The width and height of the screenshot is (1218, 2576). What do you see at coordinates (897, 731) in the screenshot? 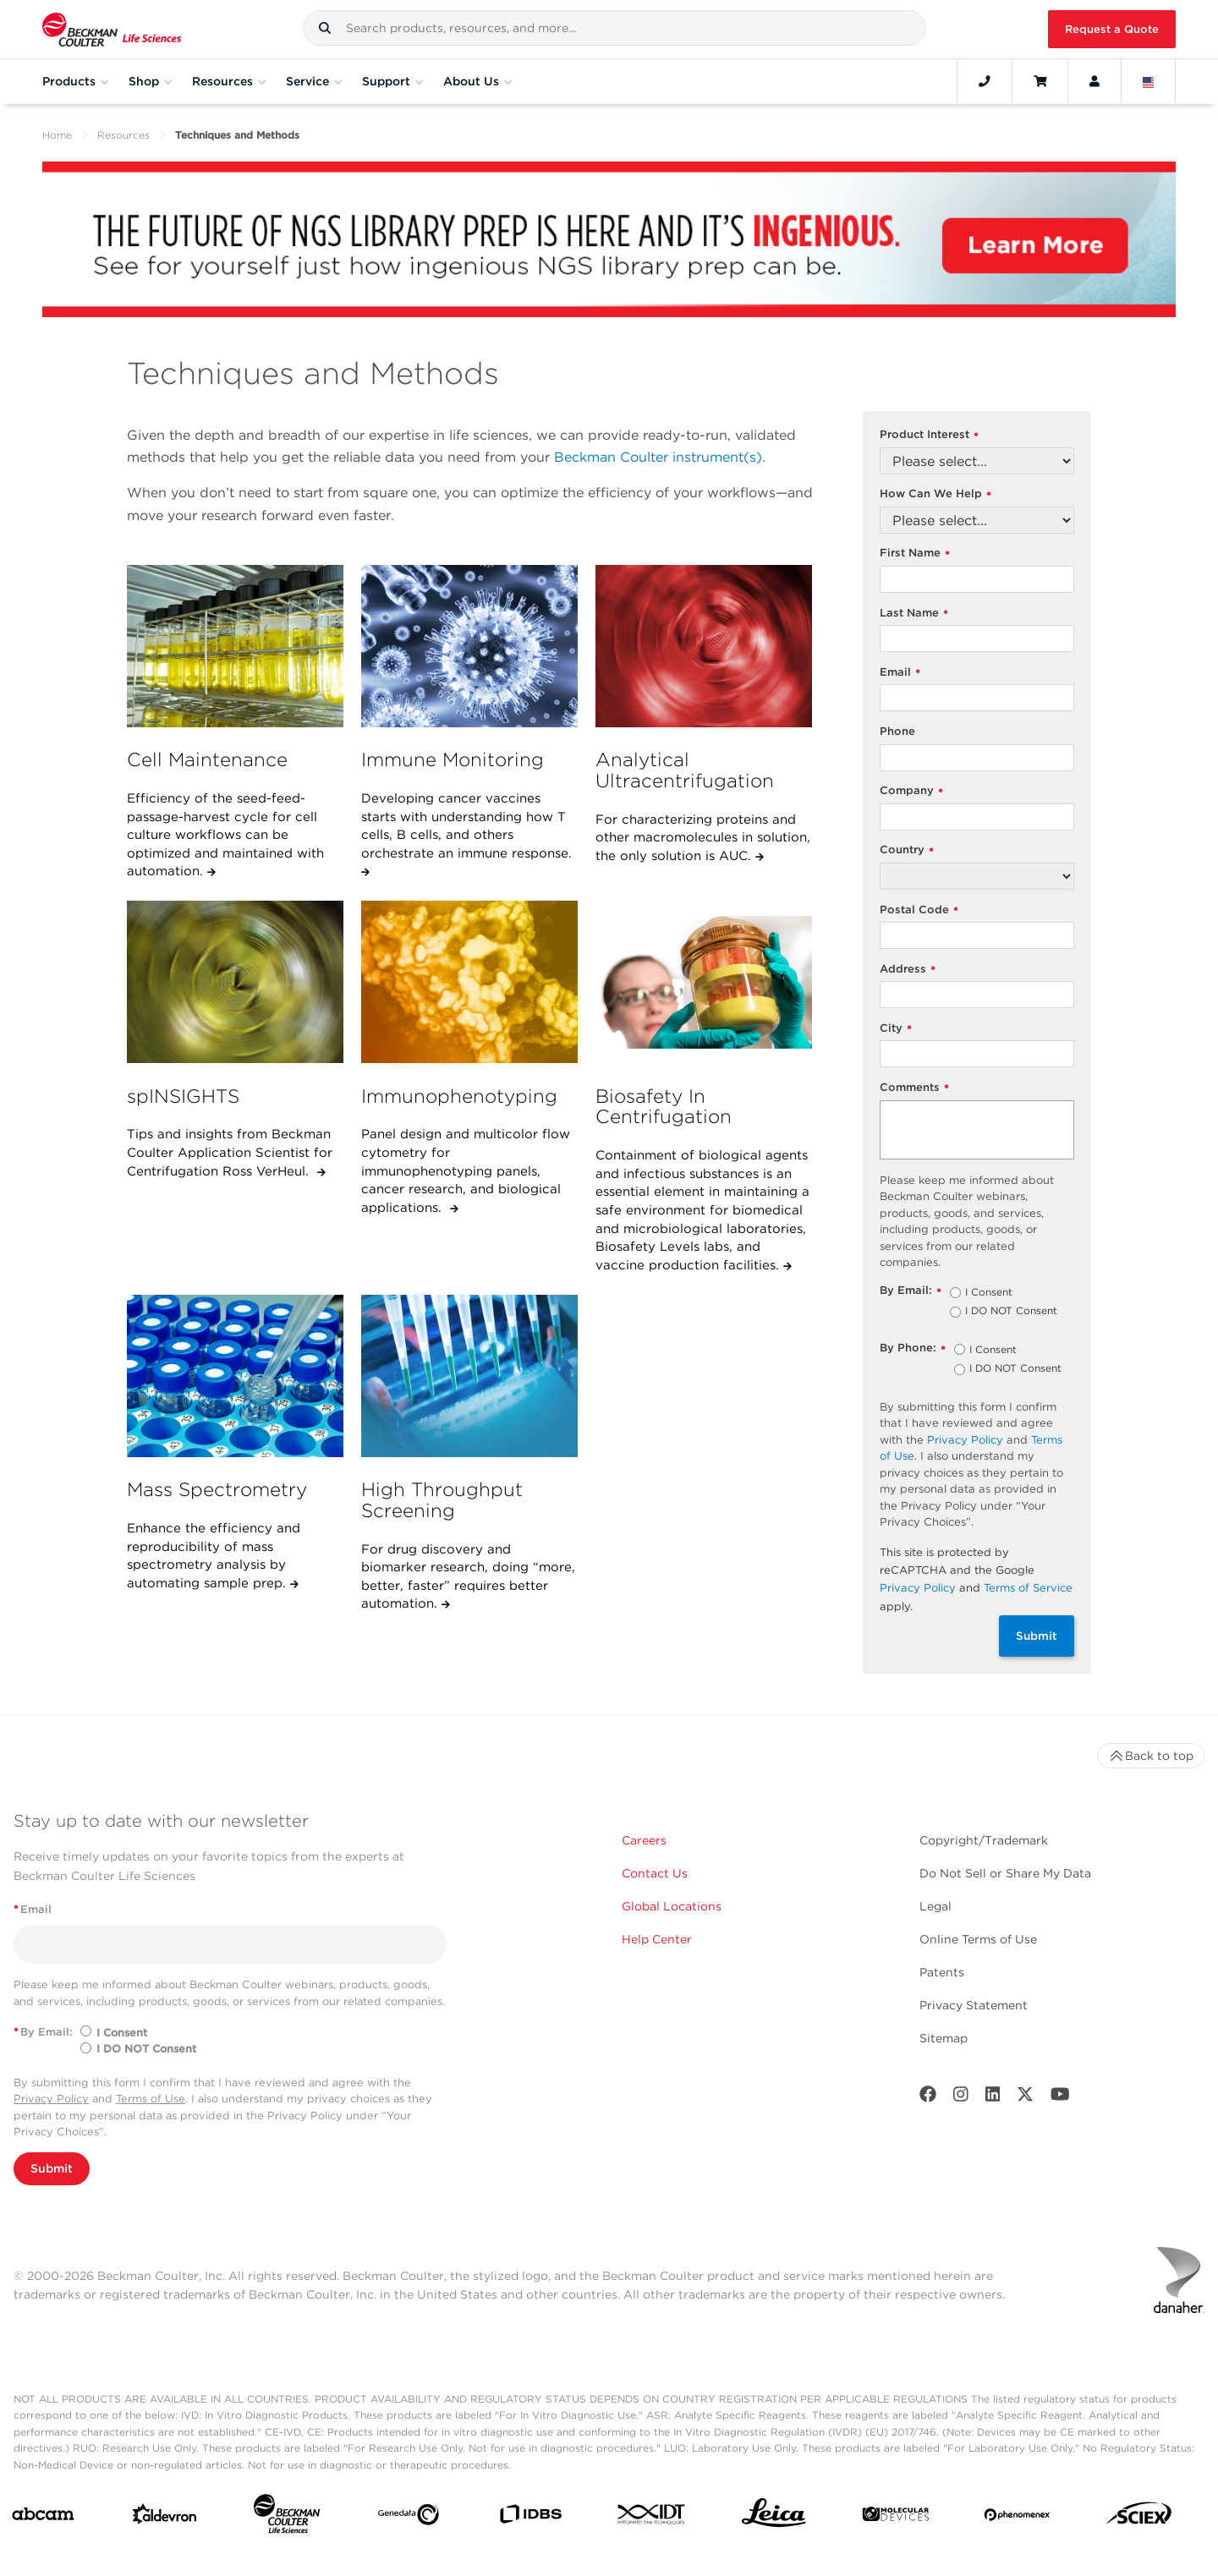
I see `Phone` at bounding box center [897, 731].